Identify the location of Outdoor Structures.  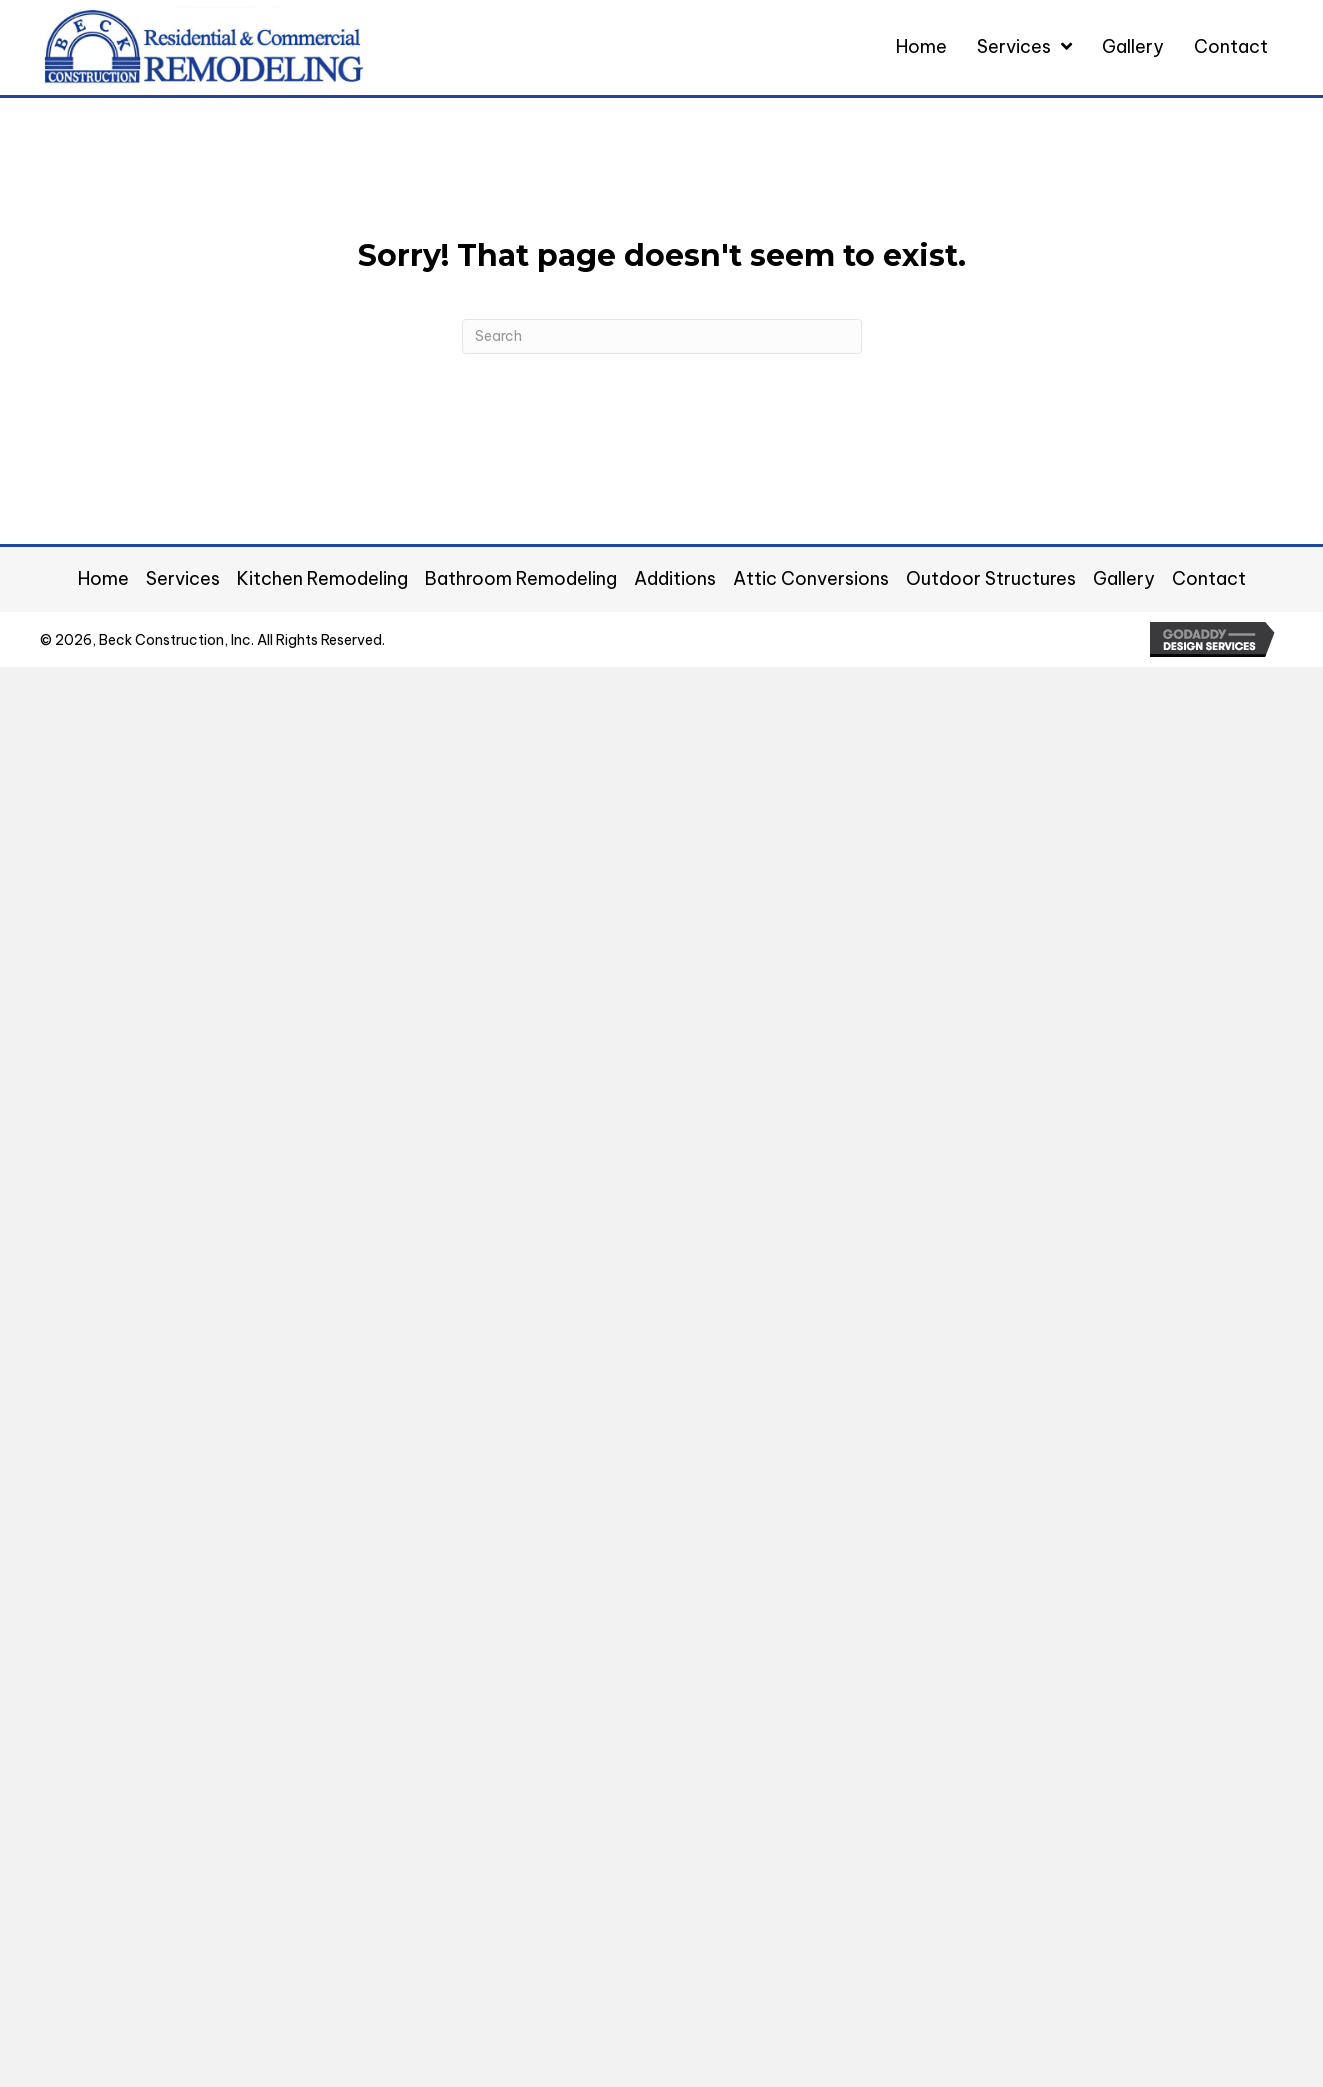
(991, 578).